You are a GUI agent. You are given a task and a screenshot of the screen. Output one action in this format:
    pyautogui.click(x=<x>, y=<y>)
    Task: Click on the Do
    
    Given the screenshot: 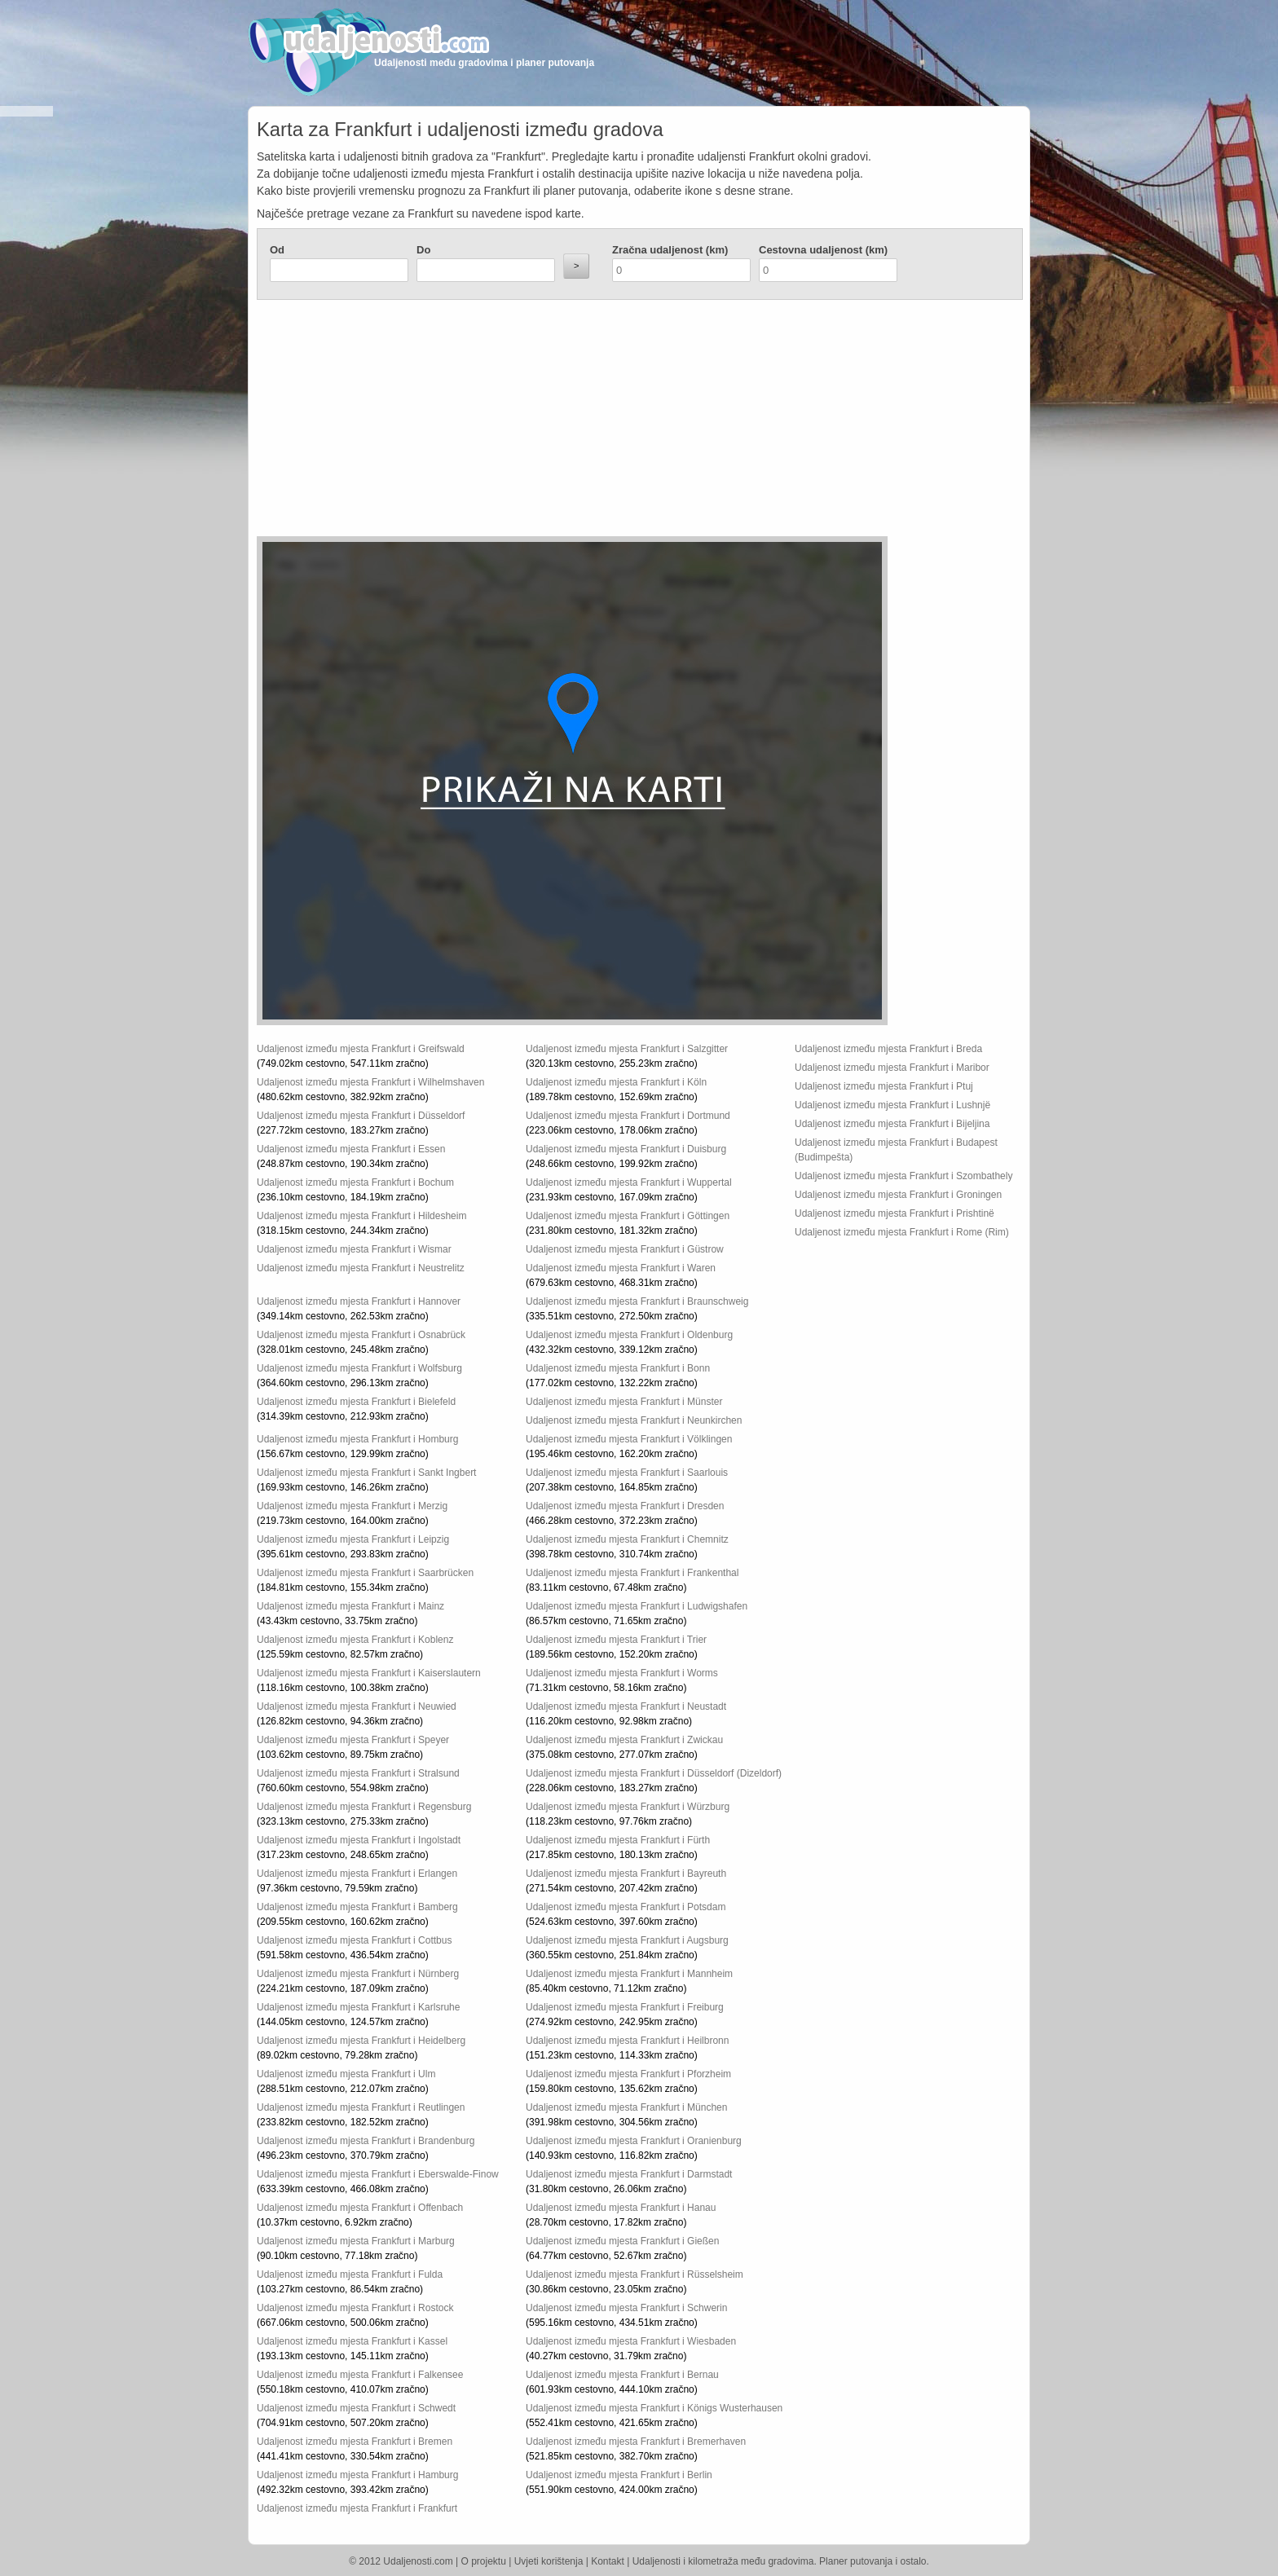 What is the action you would take?
    pyautogui.click(x=423, y=250)
    